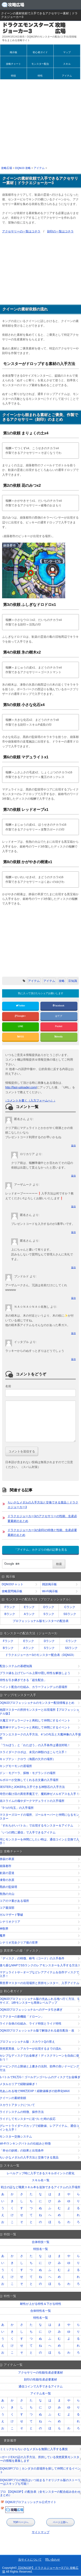 The image size is (81, 2576). I want to click on Dランク, so click(48, 1607).